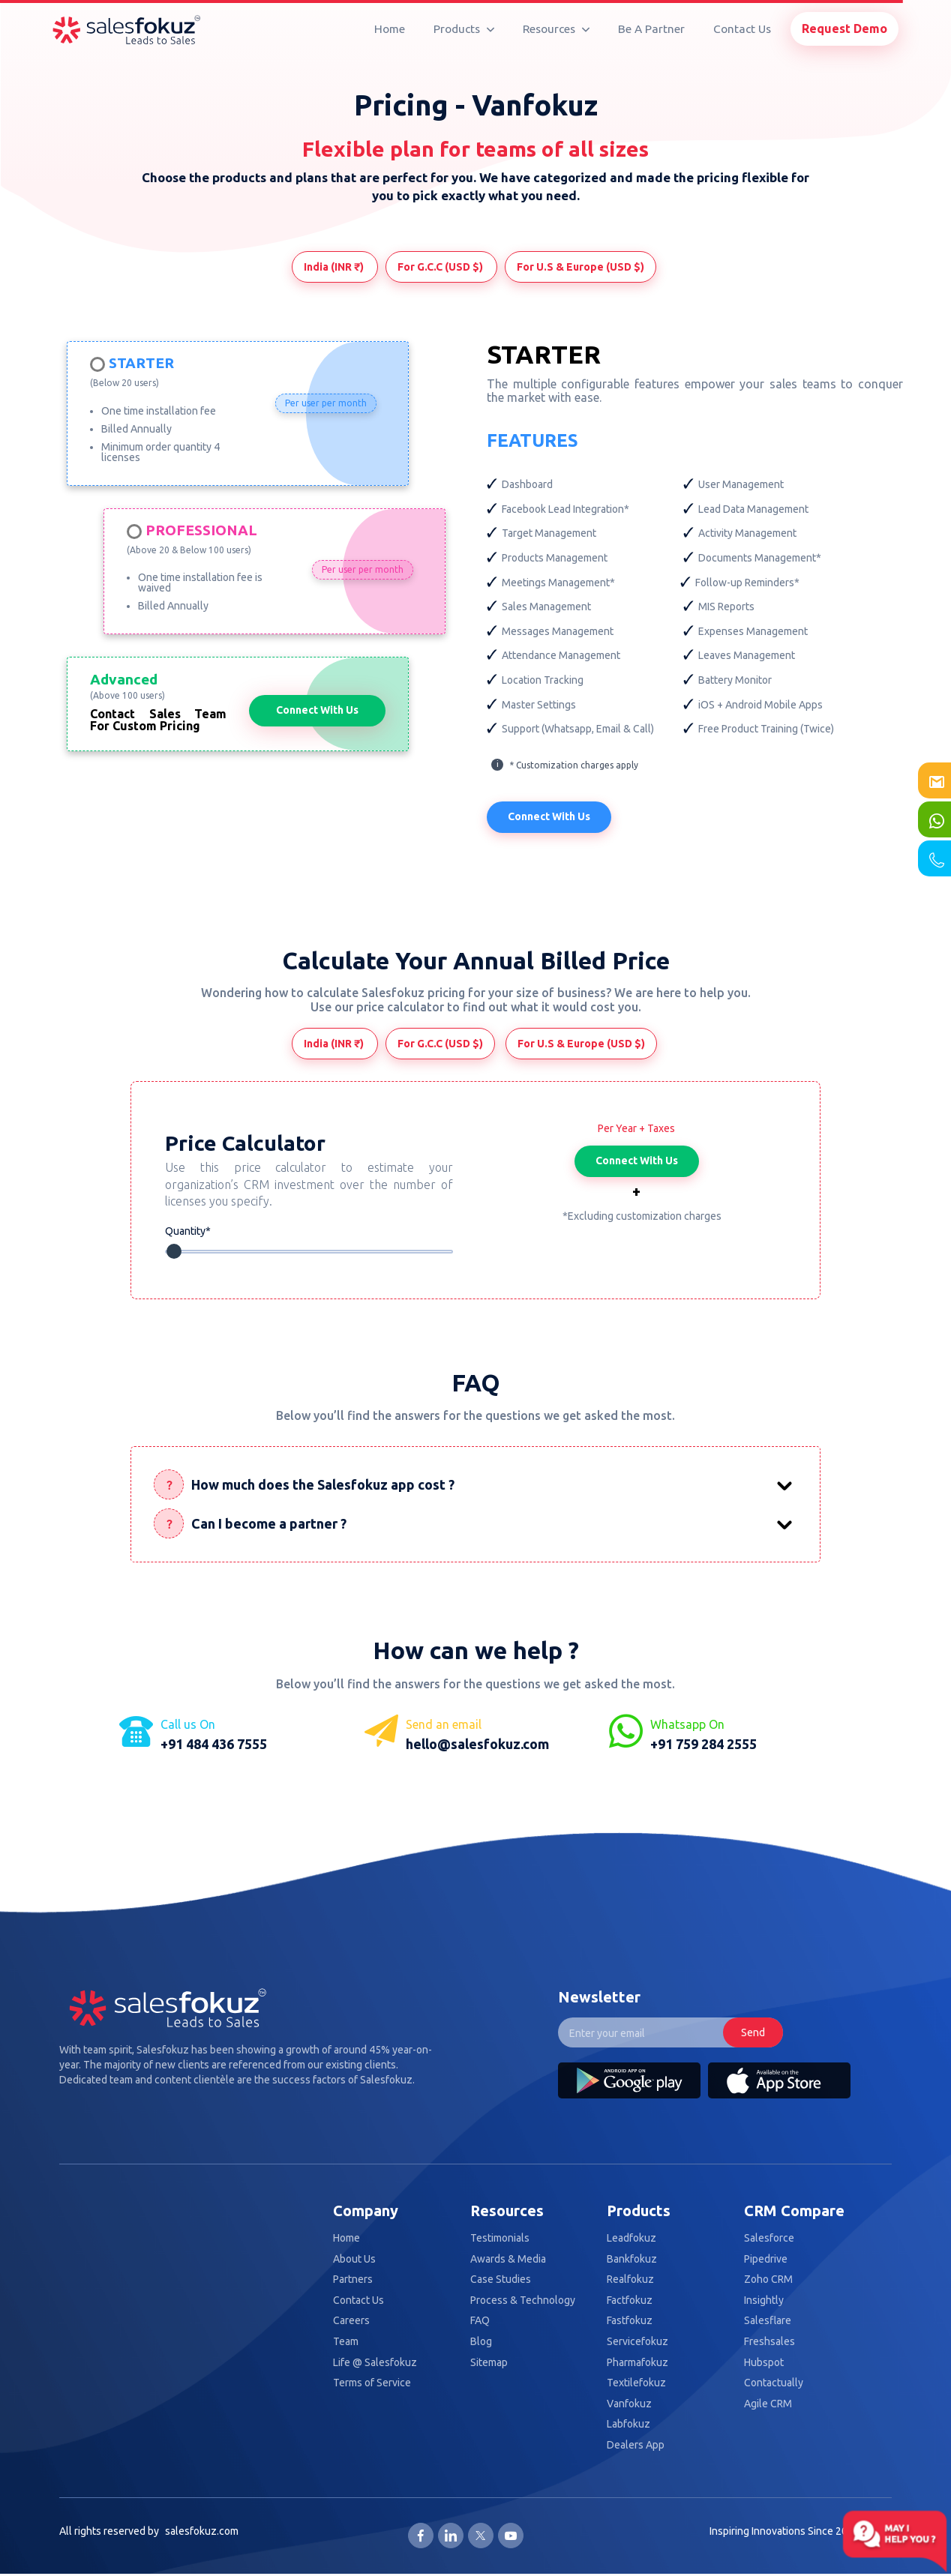 Image resolution: width=951 pixels, height=2576 pixels. I want to click on Team, so click(345, 2341).